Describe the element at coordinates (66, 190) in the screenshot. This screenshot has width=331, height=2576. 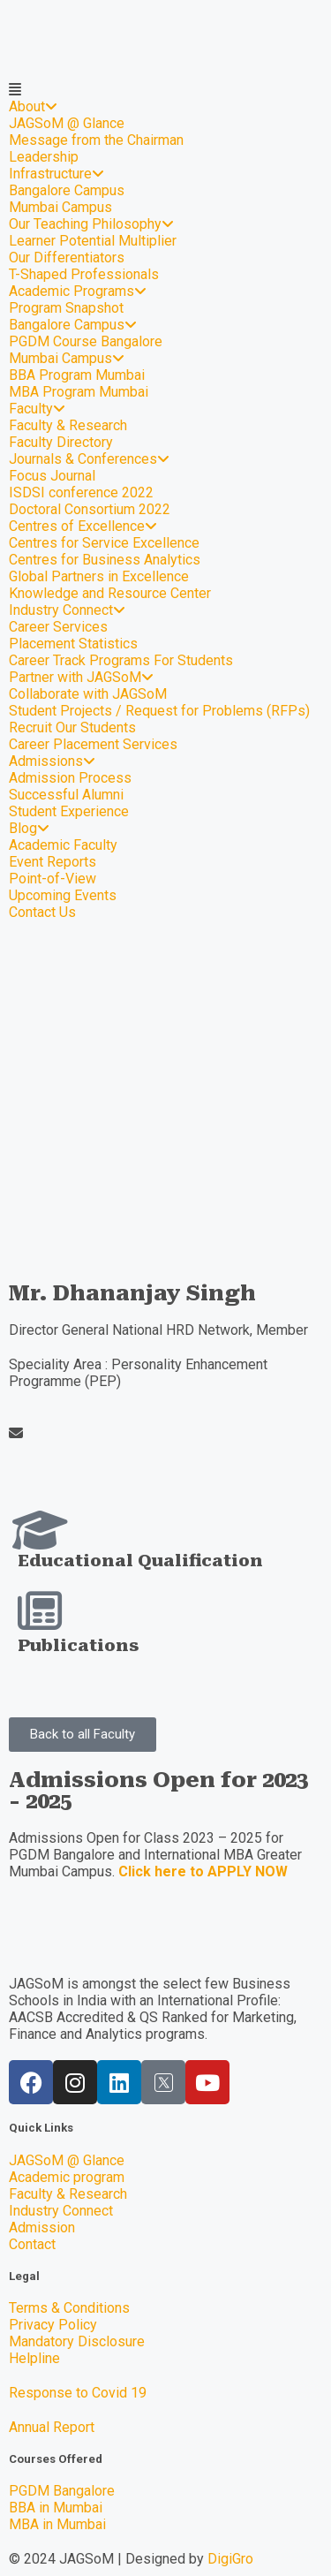
I see `Bangalore Campus` at that location.